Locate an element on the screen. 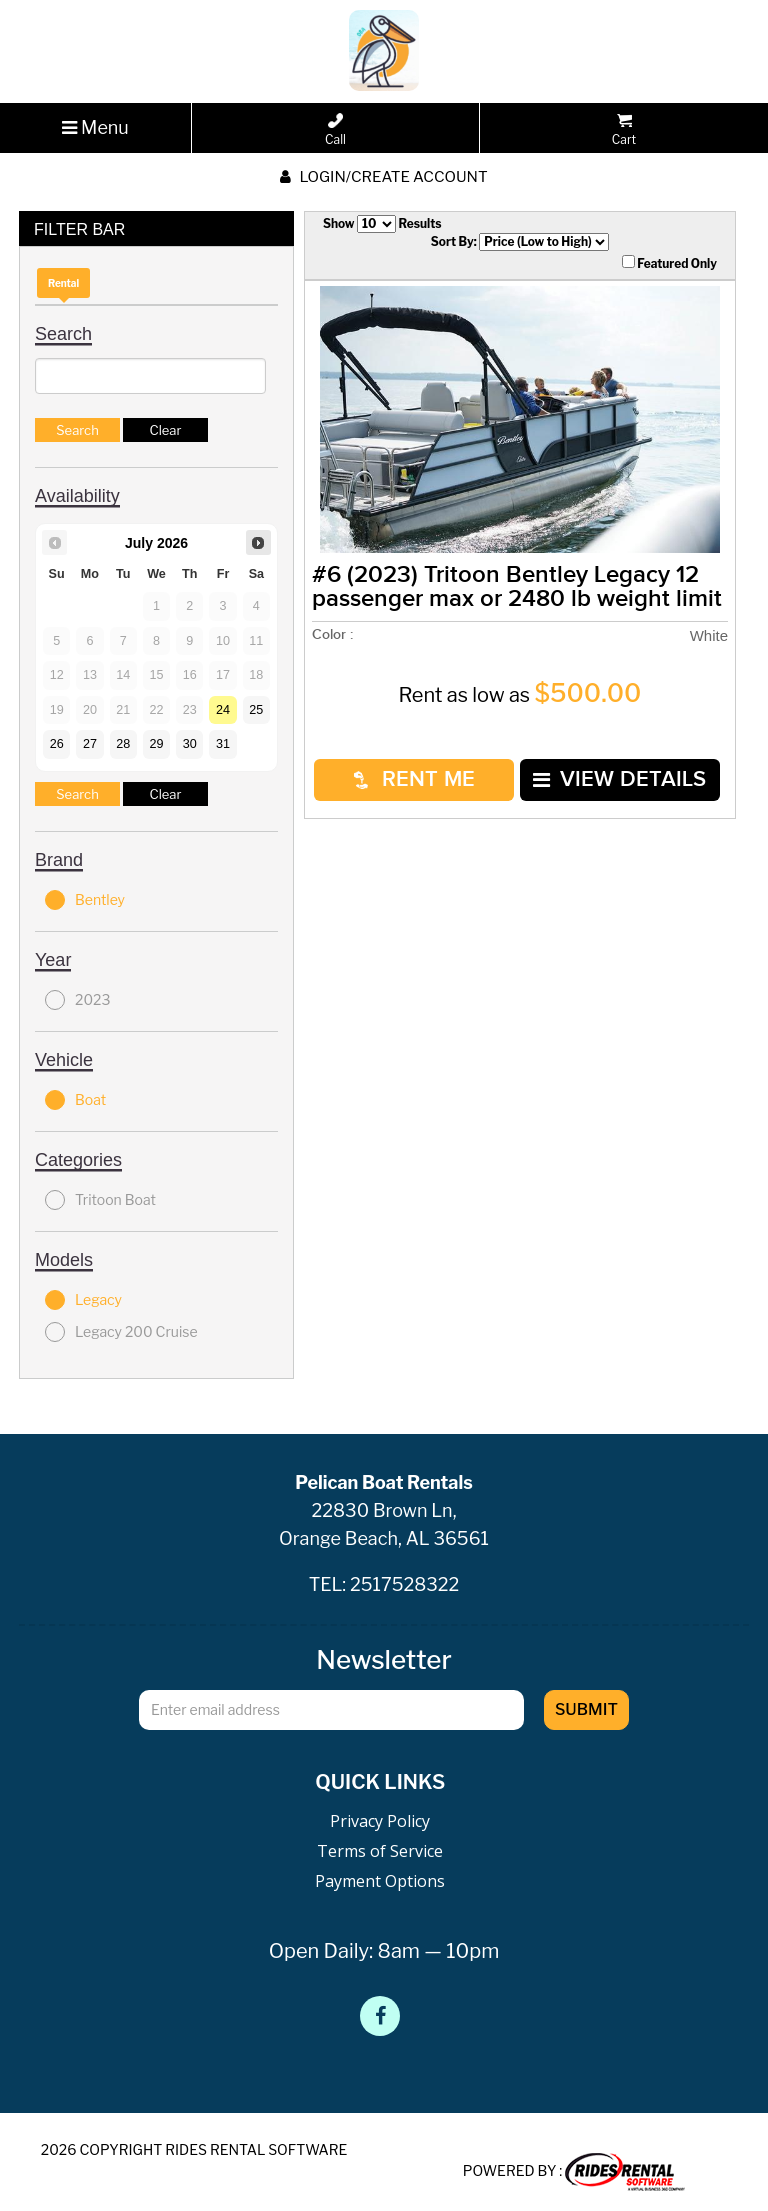  RENT ME is located at coordinates (414, 779).